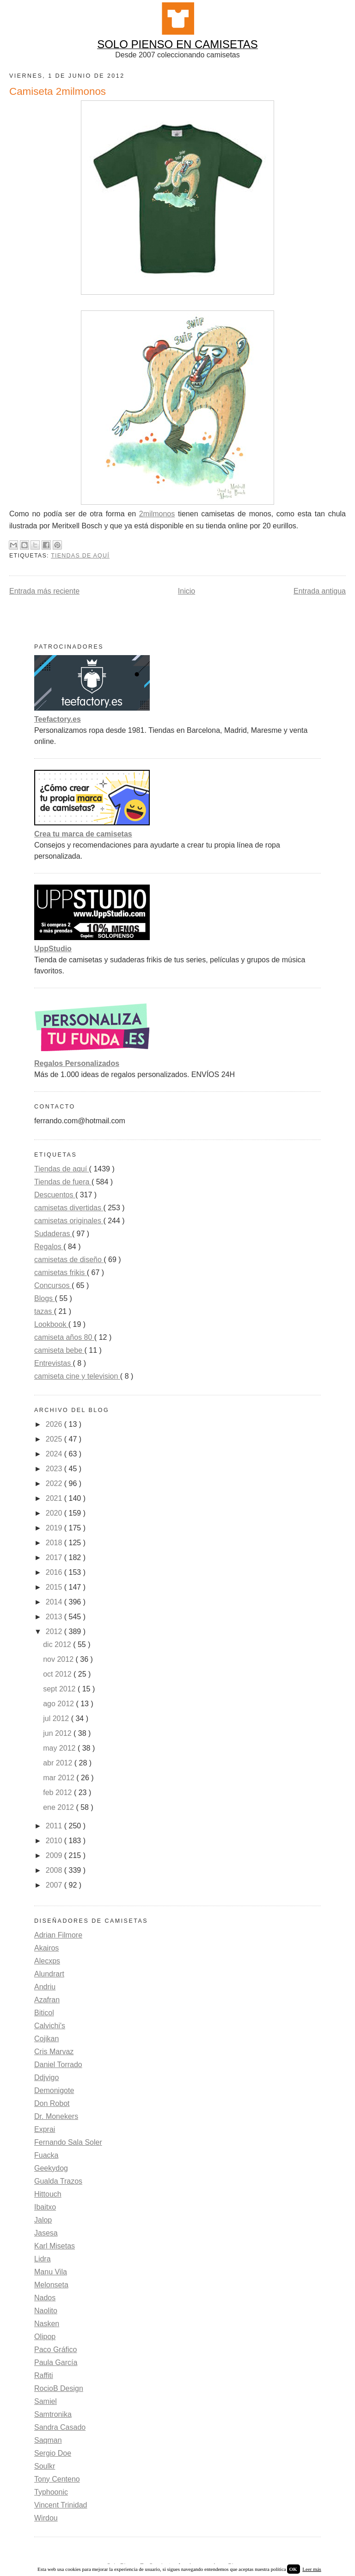 This screenshot has height=2576, width=355. I want to click on Descuentos, so click(54, 1195).